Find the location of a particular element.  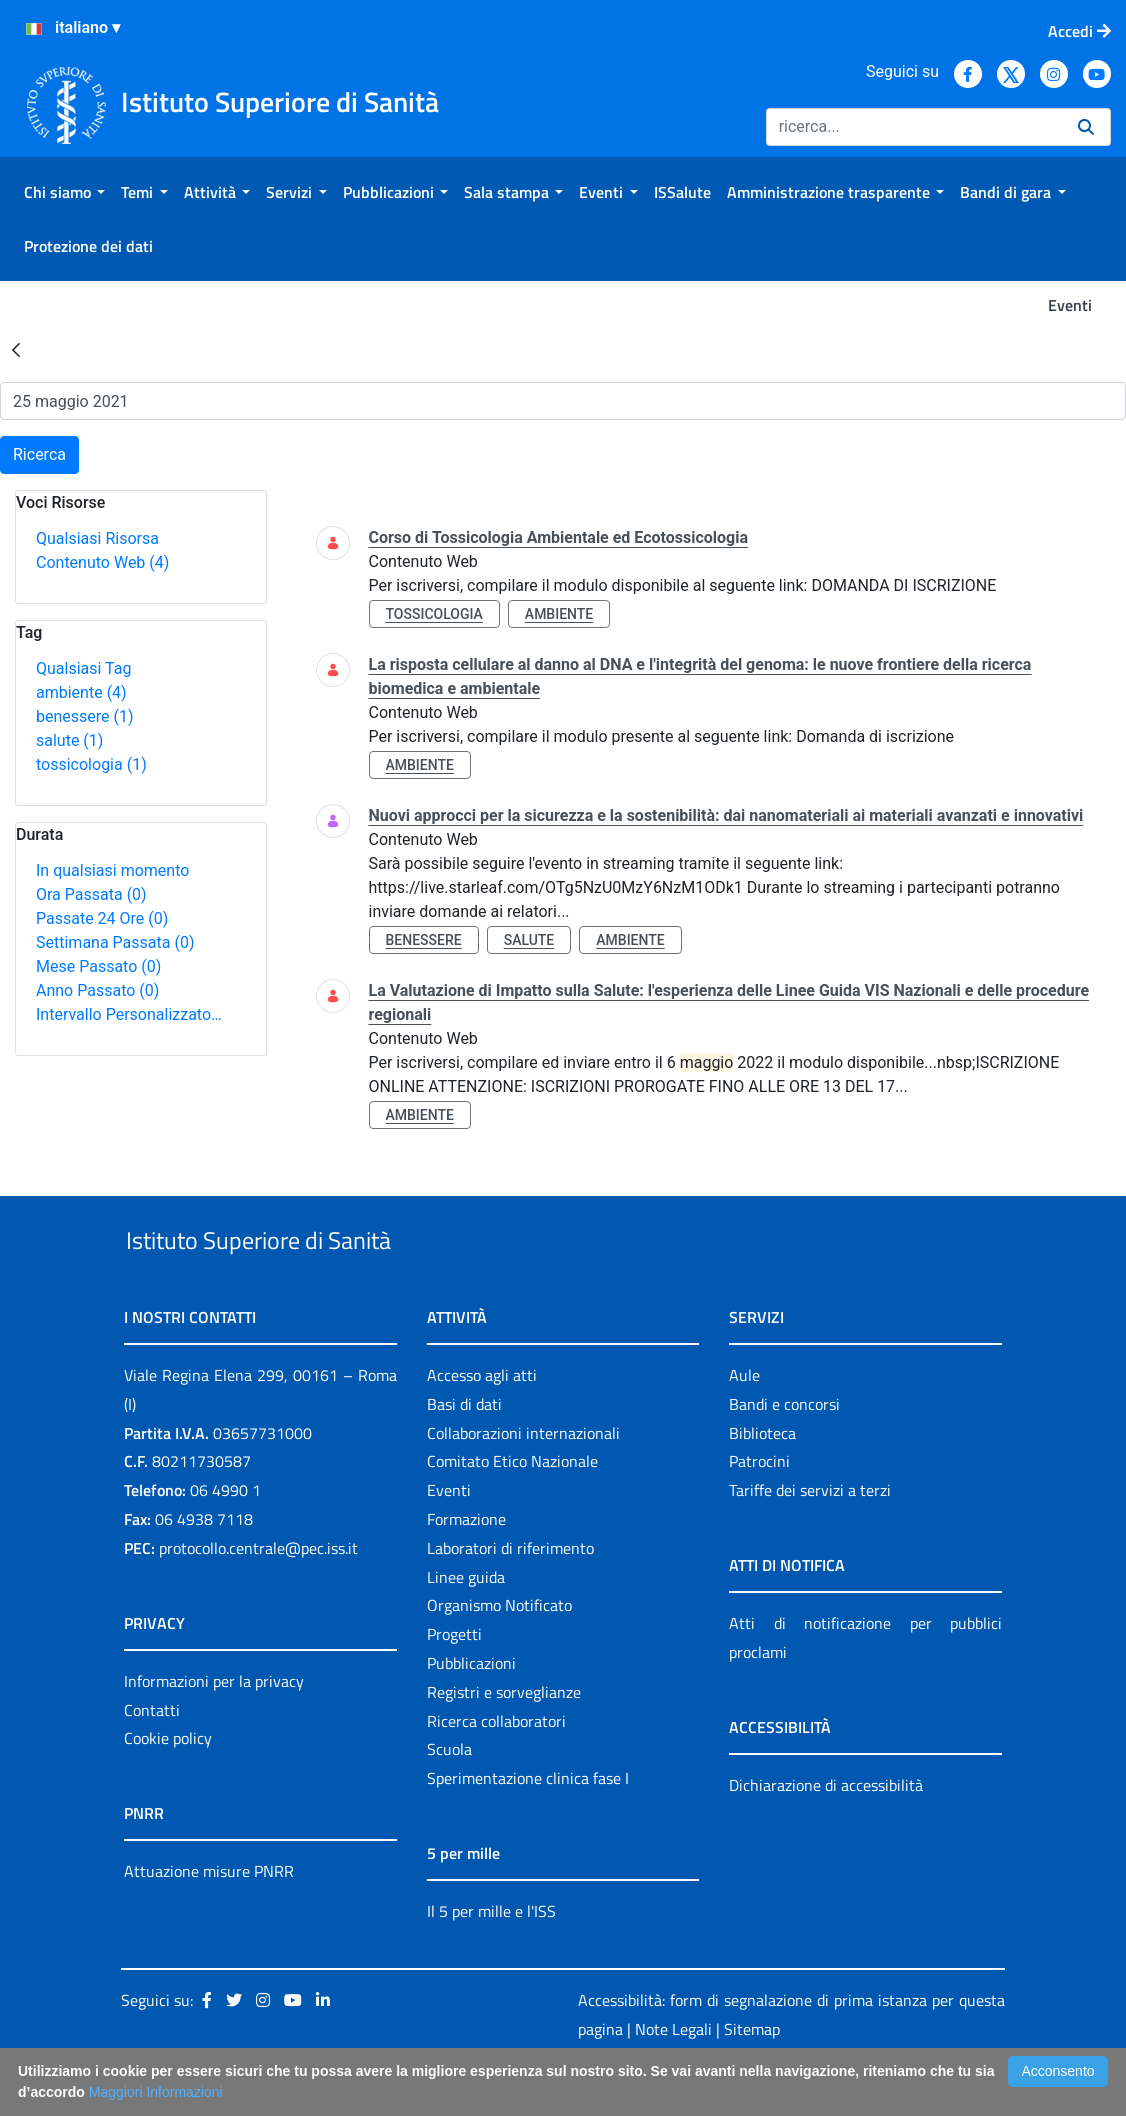

Qualsiasi Risorsa is located at coordinates (97, 538).